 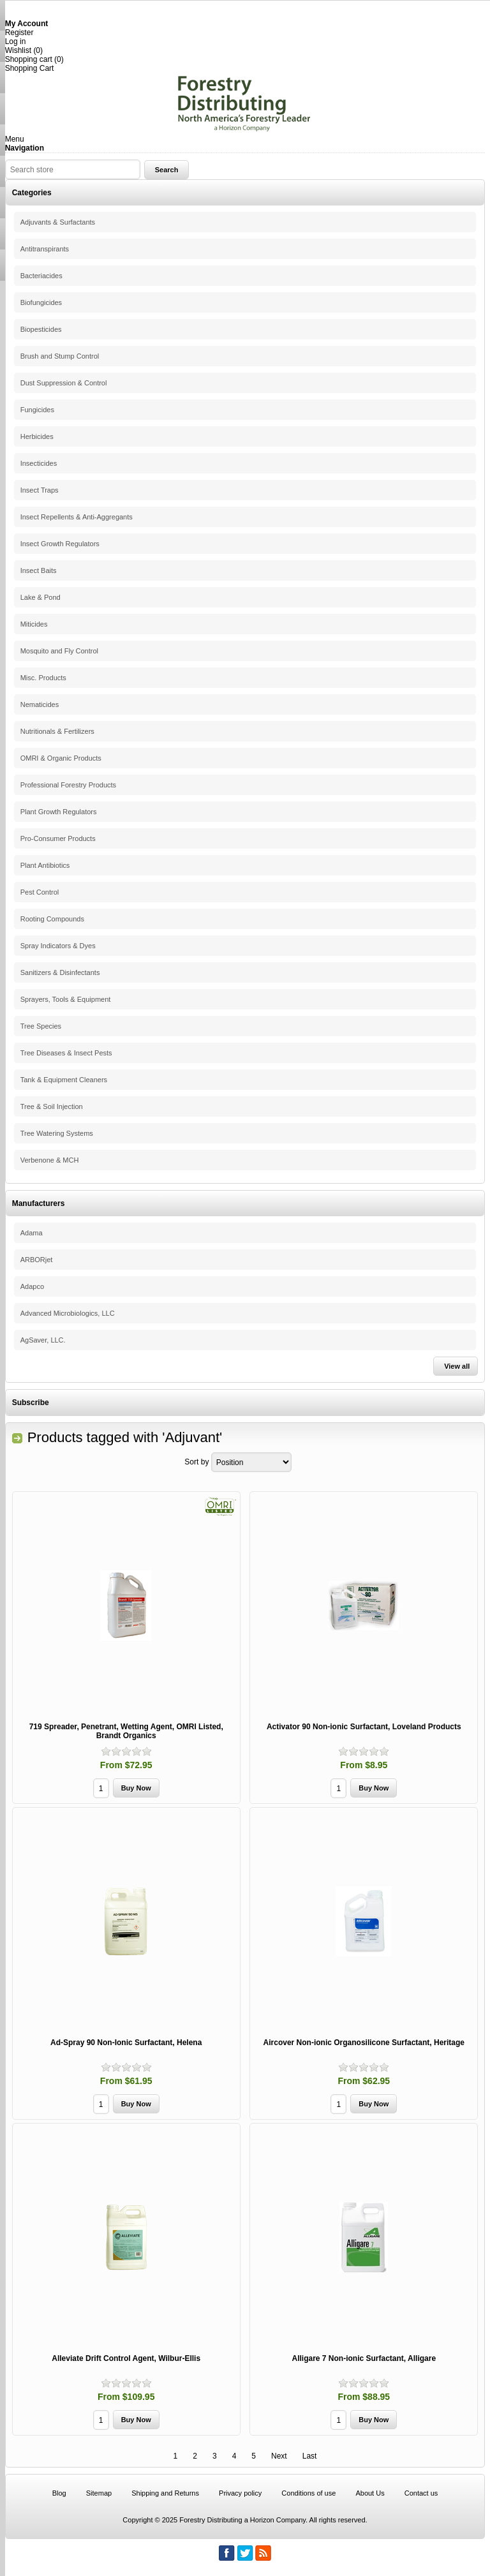 I want to click on Aircover Non-ionic Organosilicone Surfactant, Heritage, so click(x=364, y=2042).